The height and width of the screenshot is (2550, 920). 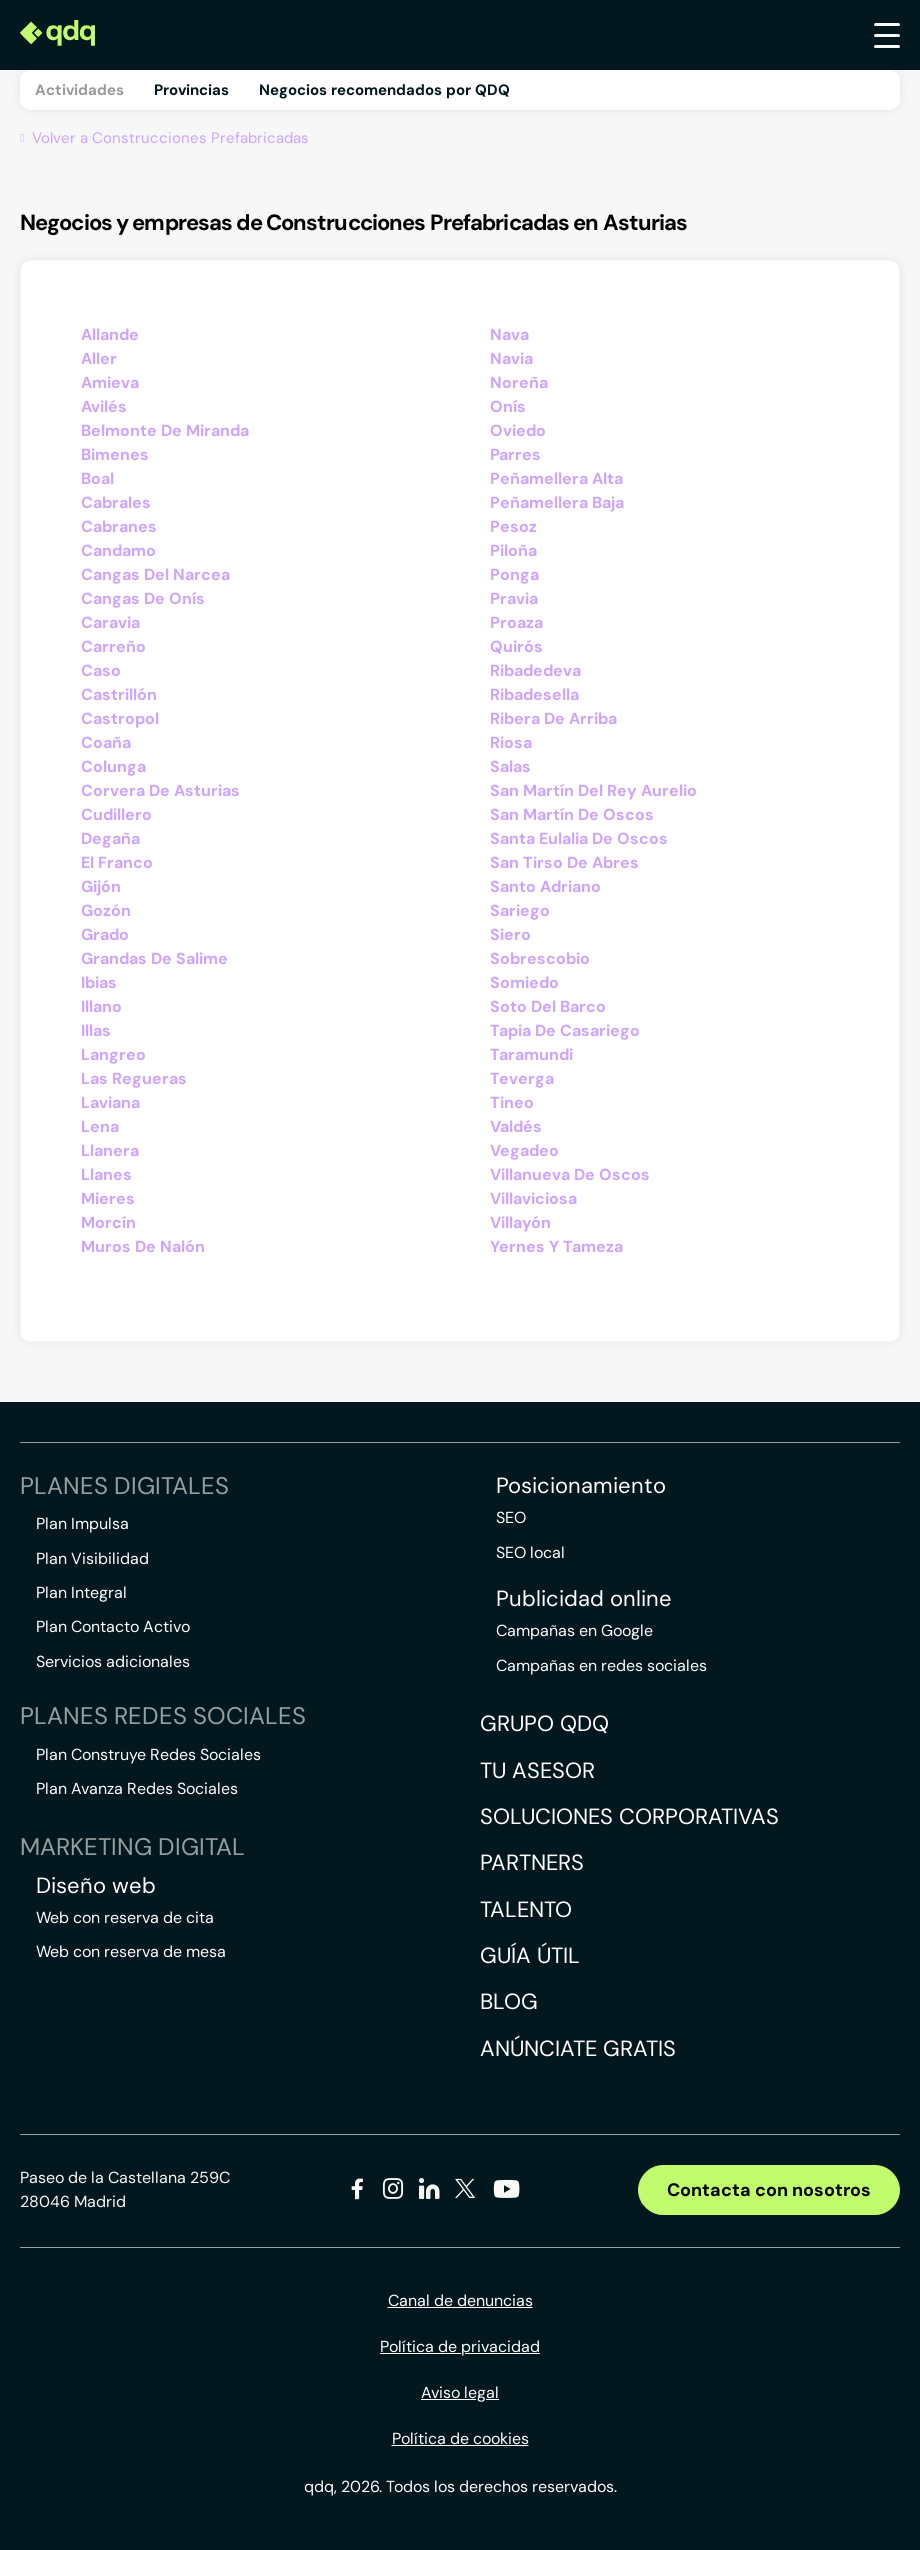 I want to click on Caso, so click(x=101, y=670).